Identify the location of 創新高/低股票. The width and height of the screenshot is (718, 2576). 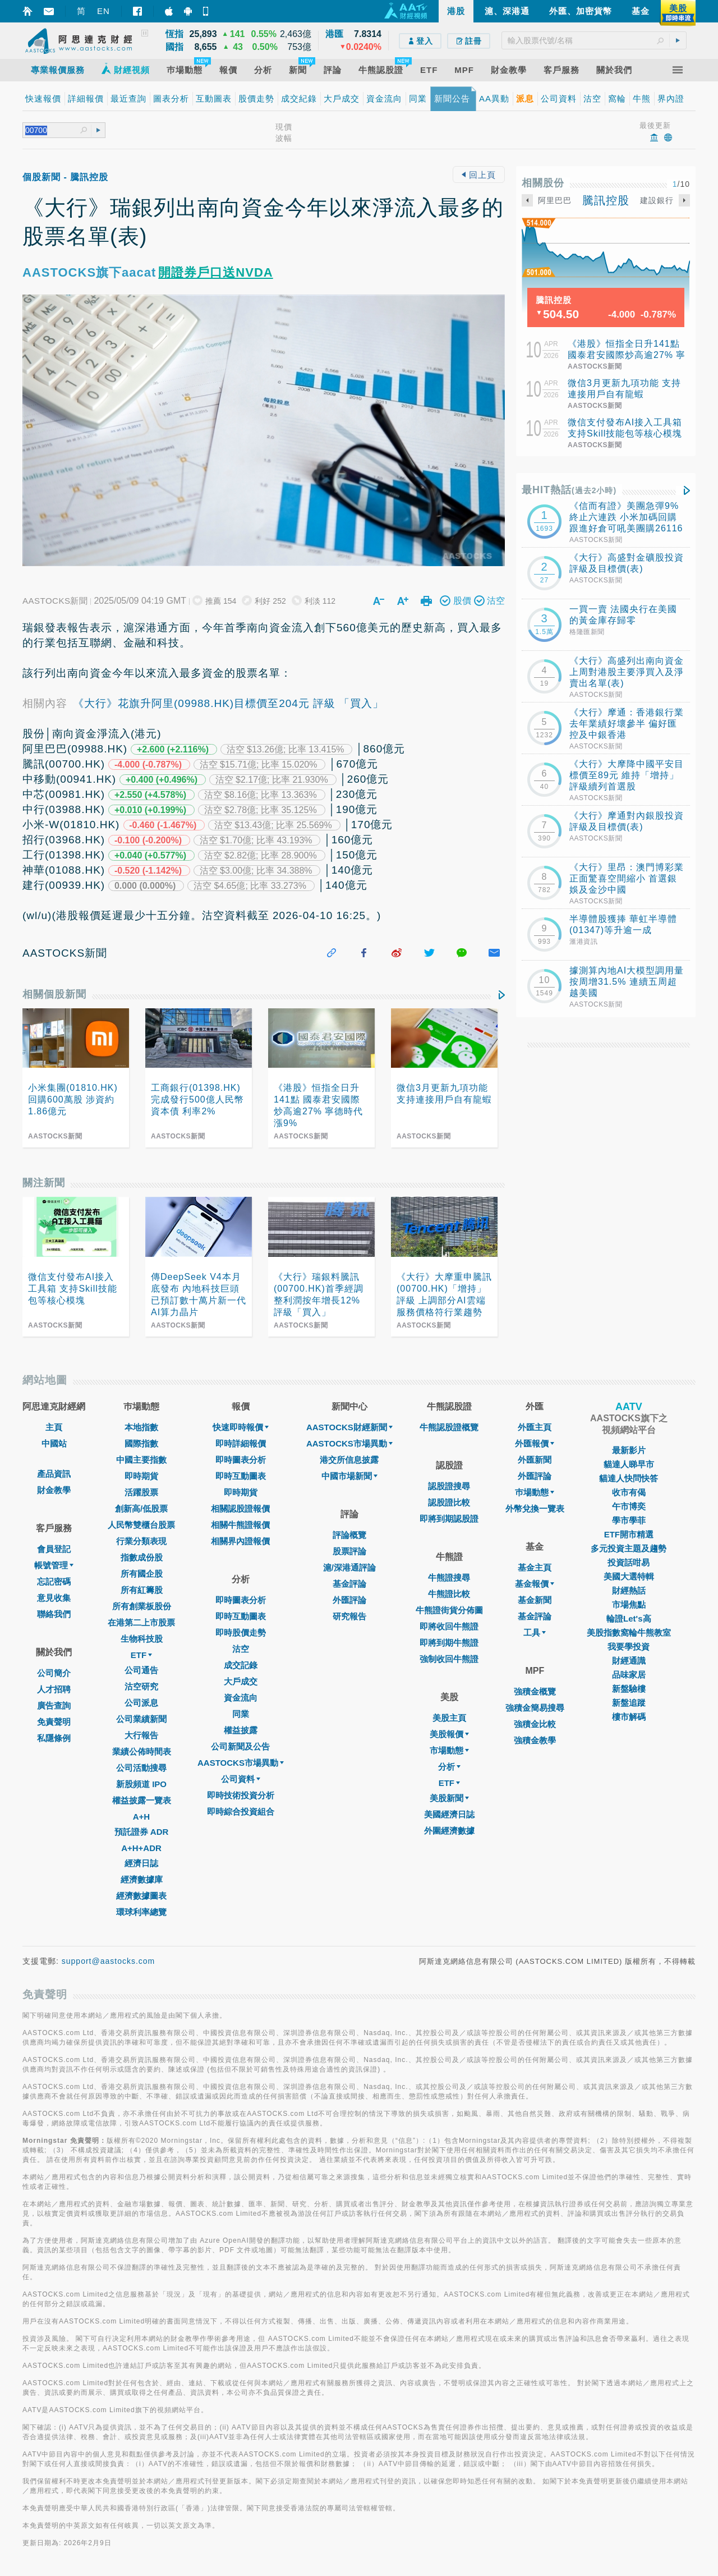
(141, 1508).